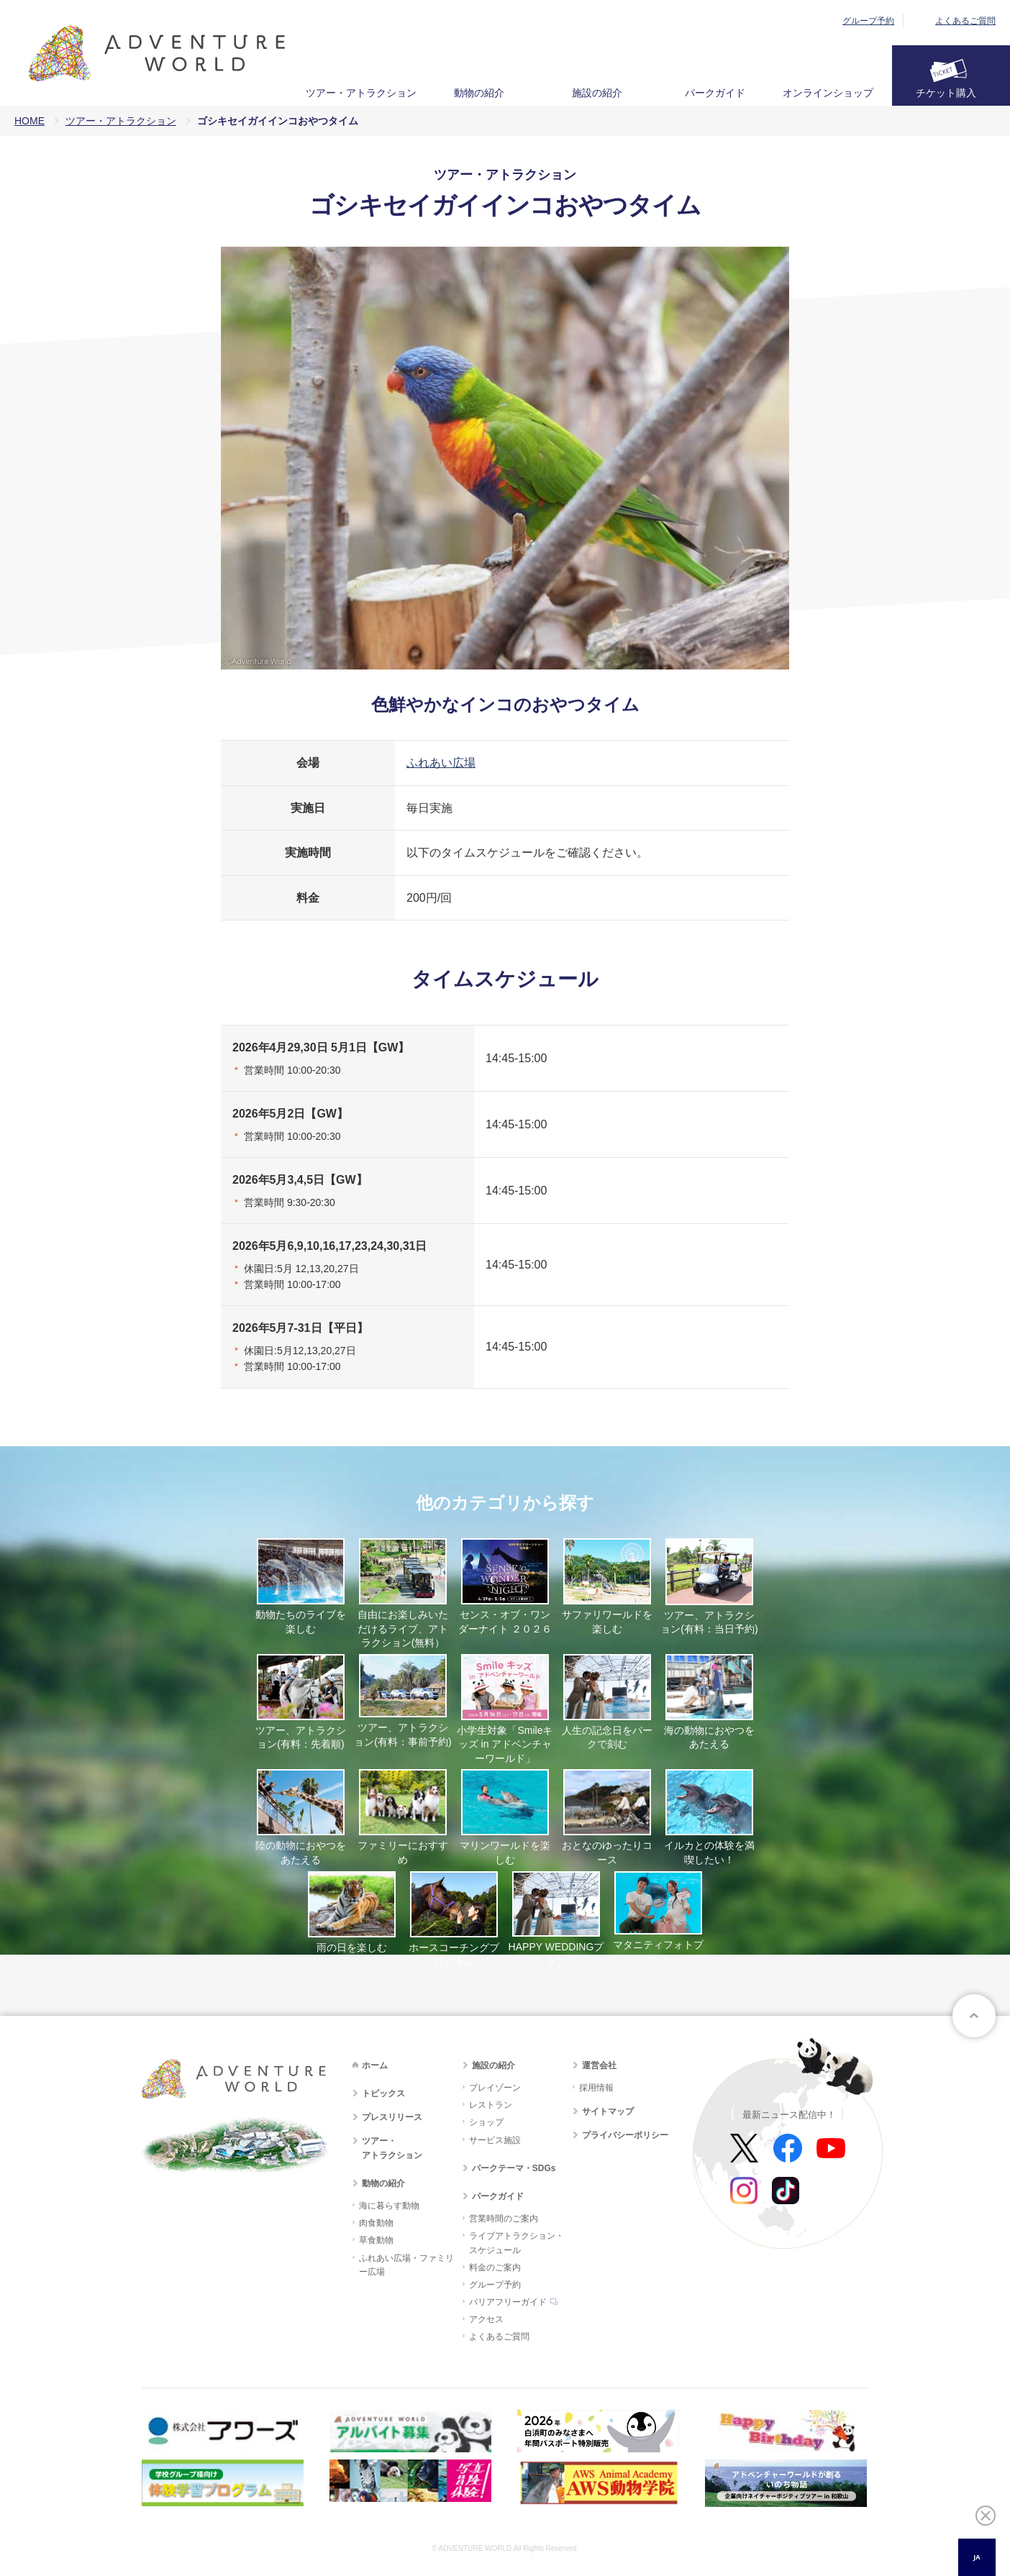 The height and width of the screenshot is (2576, 1010). I want to click on 営業時間のご案内, so click(503, 2219).